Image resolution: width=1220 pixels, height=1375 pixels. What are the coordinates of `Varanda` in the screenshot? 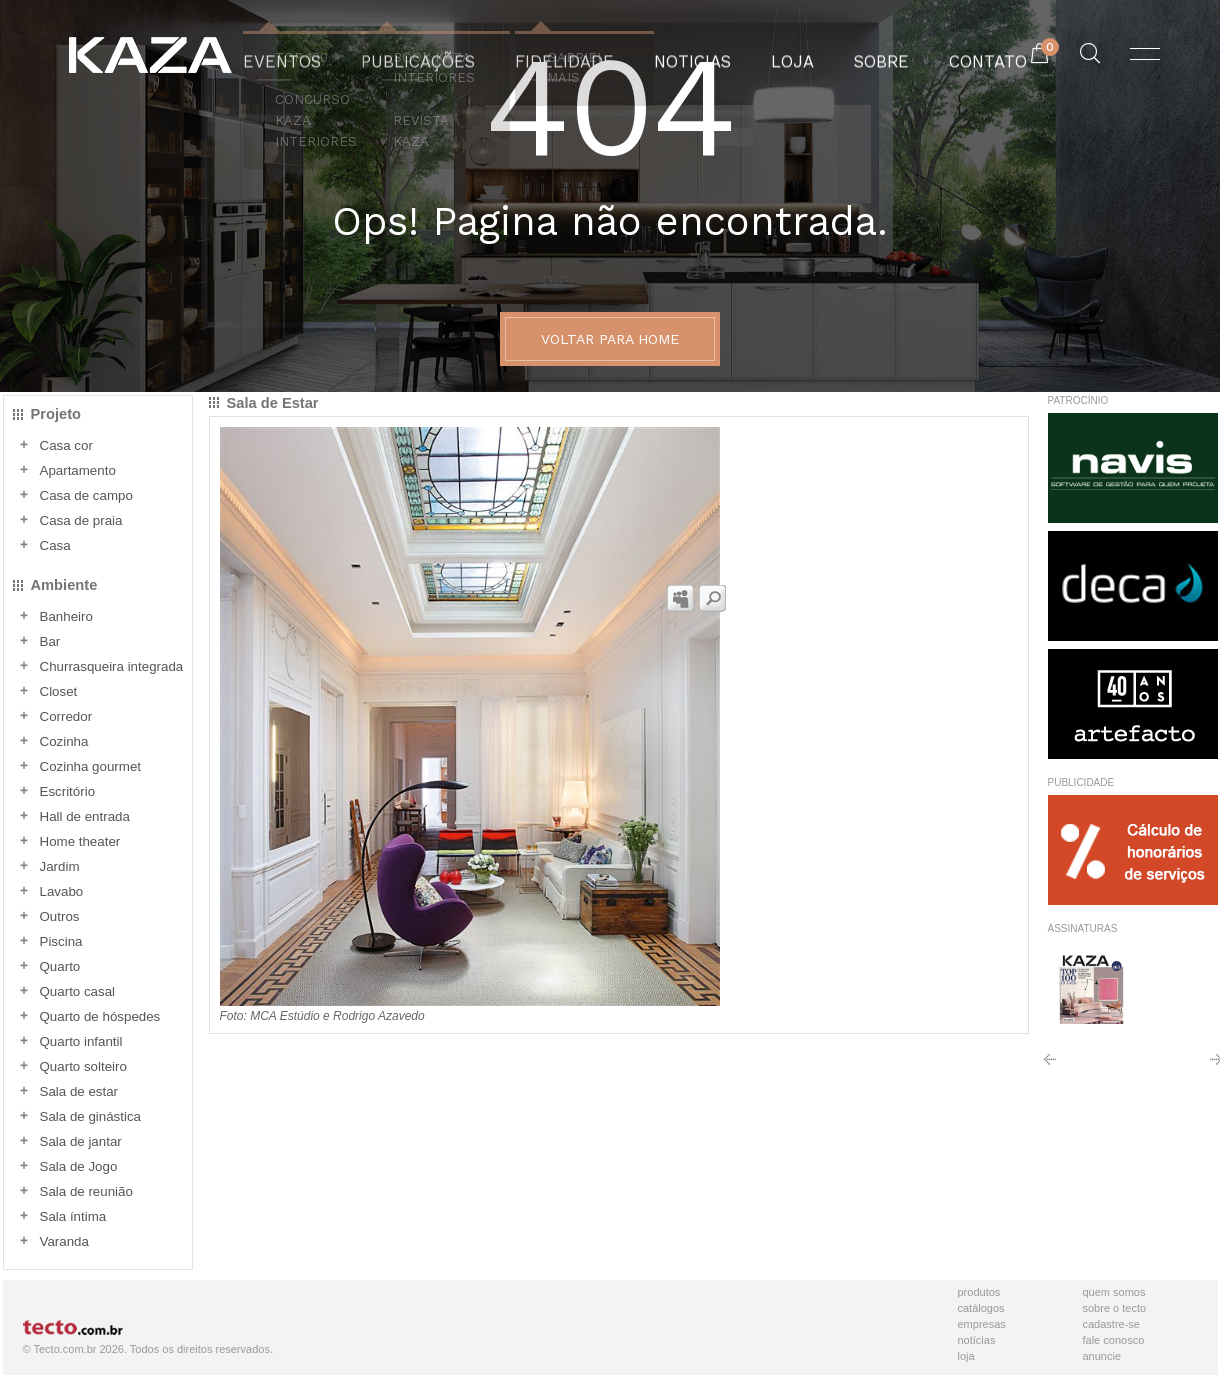 It's located at (64, 1241).